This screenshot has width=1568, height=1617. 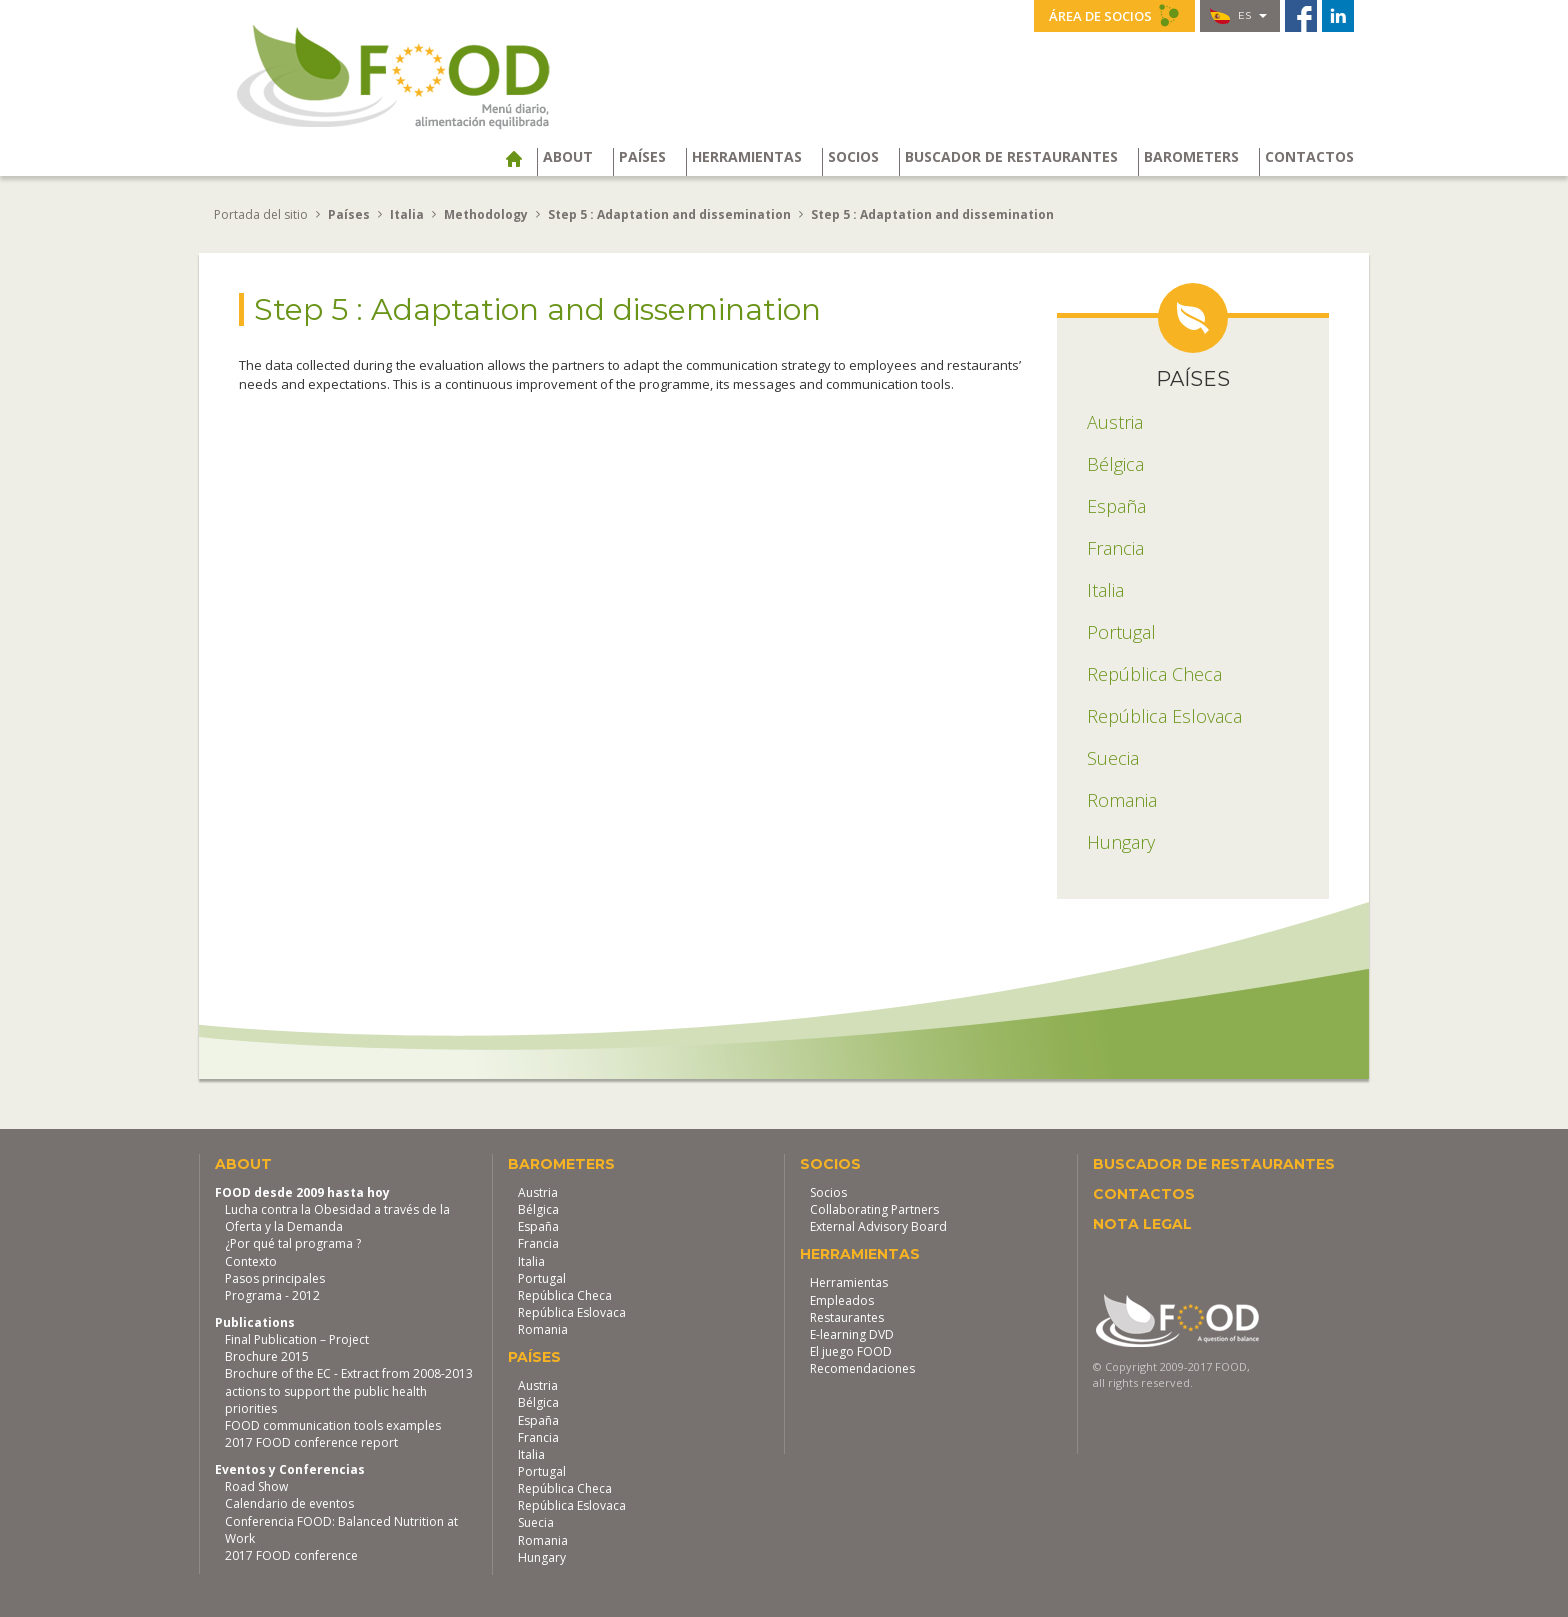 I want to click on About, so click(x=568, y=156).